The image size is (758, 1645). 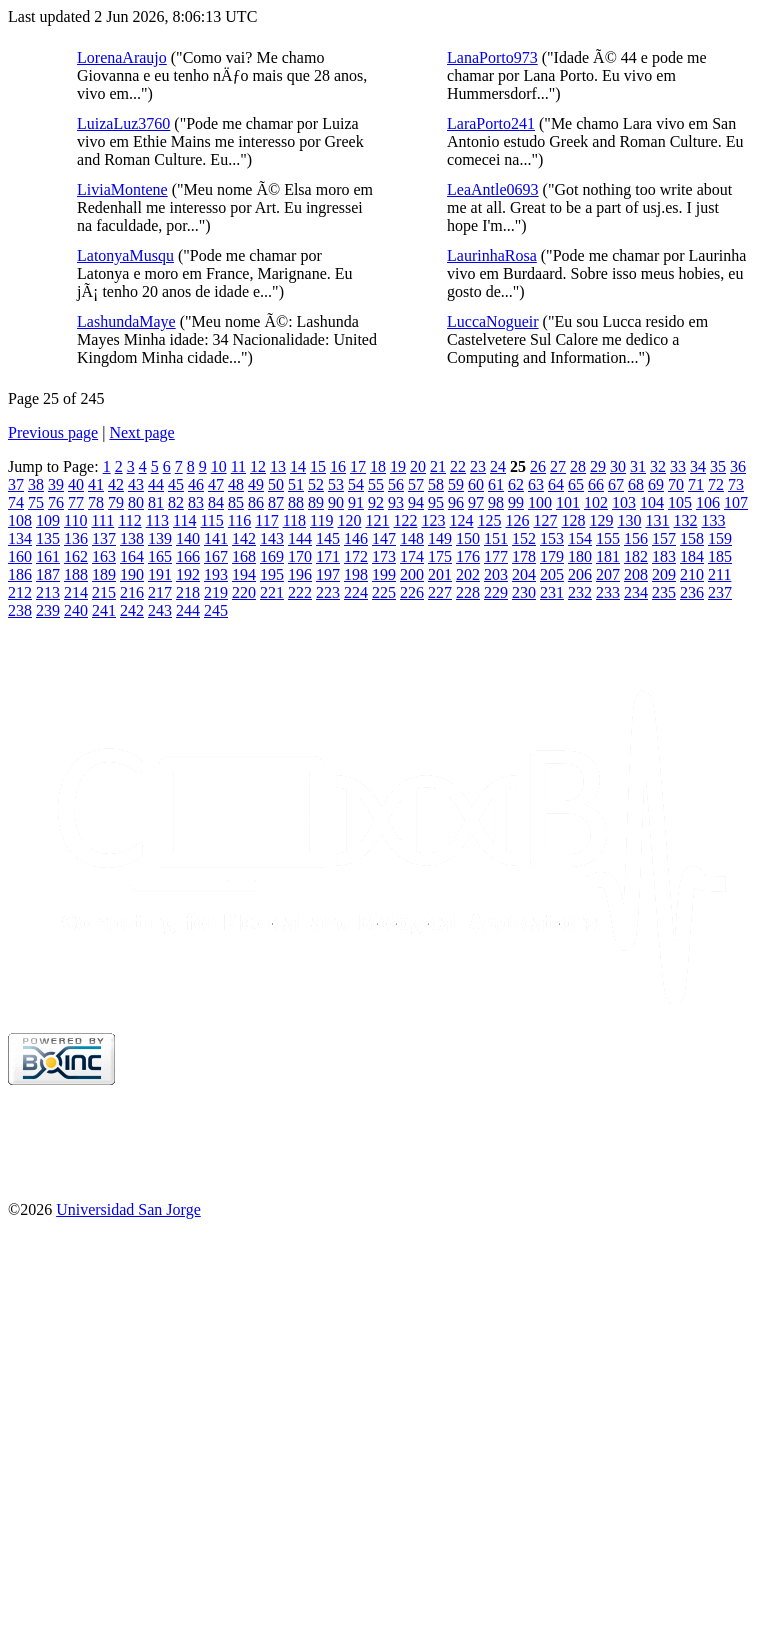 I want to click on 33, so click(x=678, y=466).